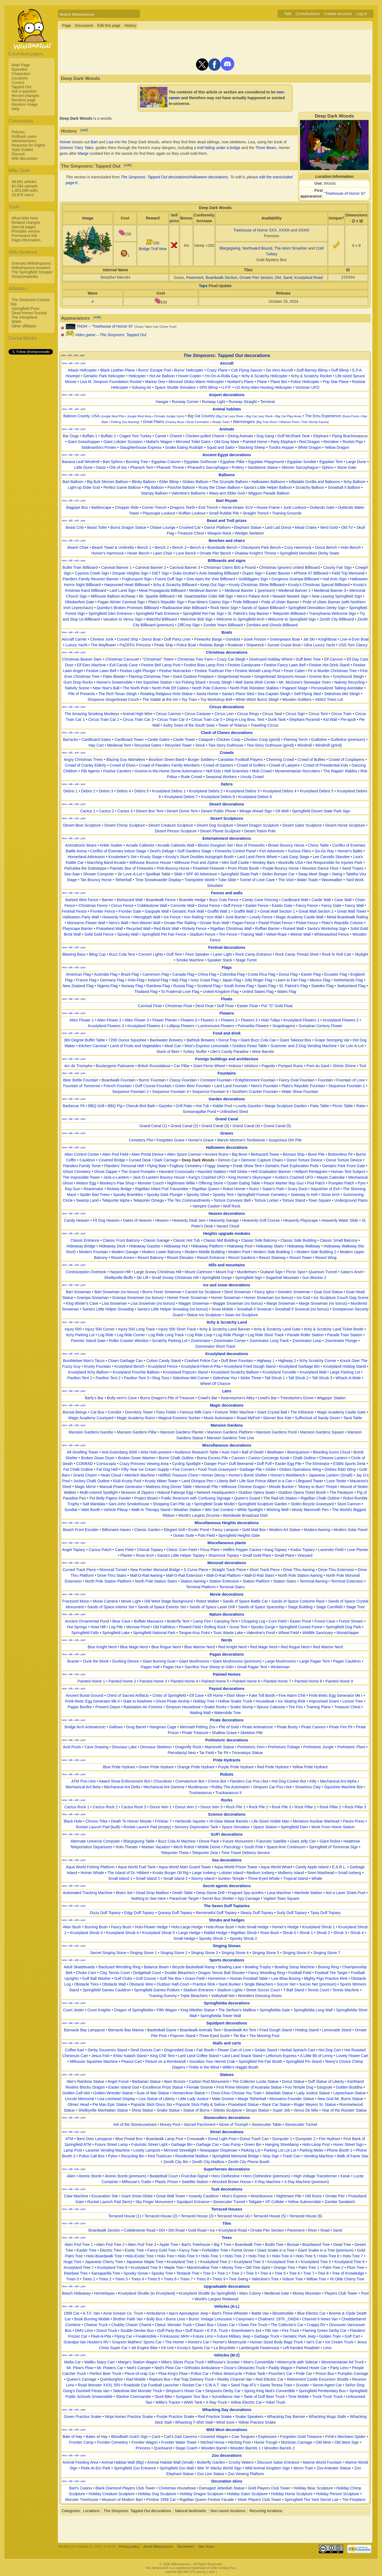  What do you see at coordinates (228, 934) in the screenshot?
I see `Tire Fence` at bounding box center [228, 934].